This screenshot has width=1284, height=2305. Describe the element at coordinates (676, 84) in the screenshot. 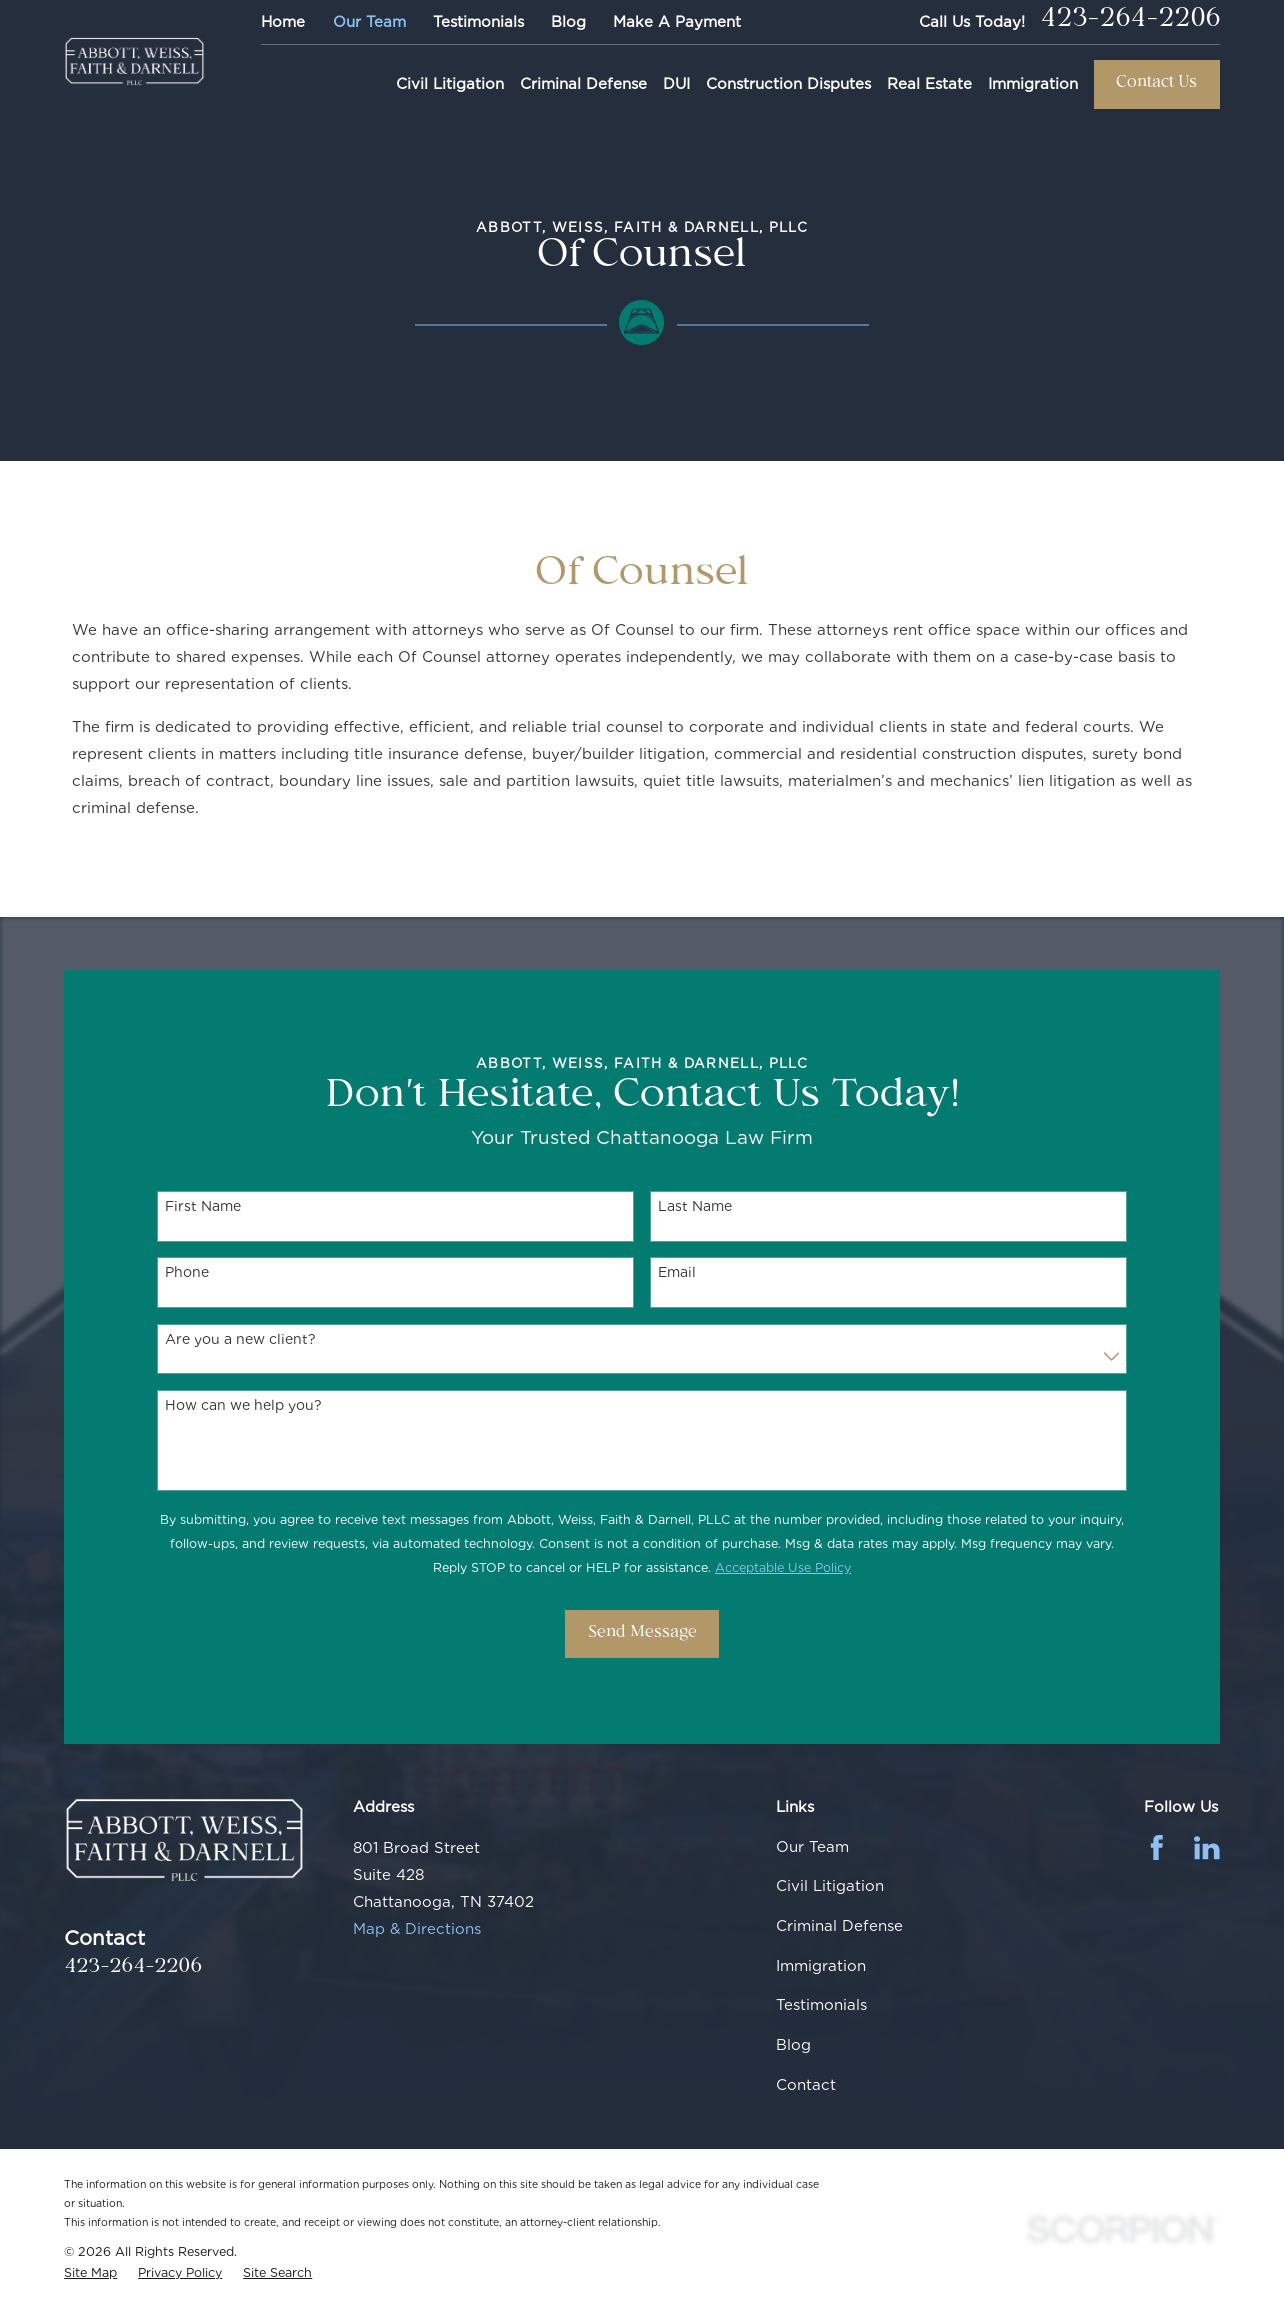

I see `DUI [menuitem]` at that location.